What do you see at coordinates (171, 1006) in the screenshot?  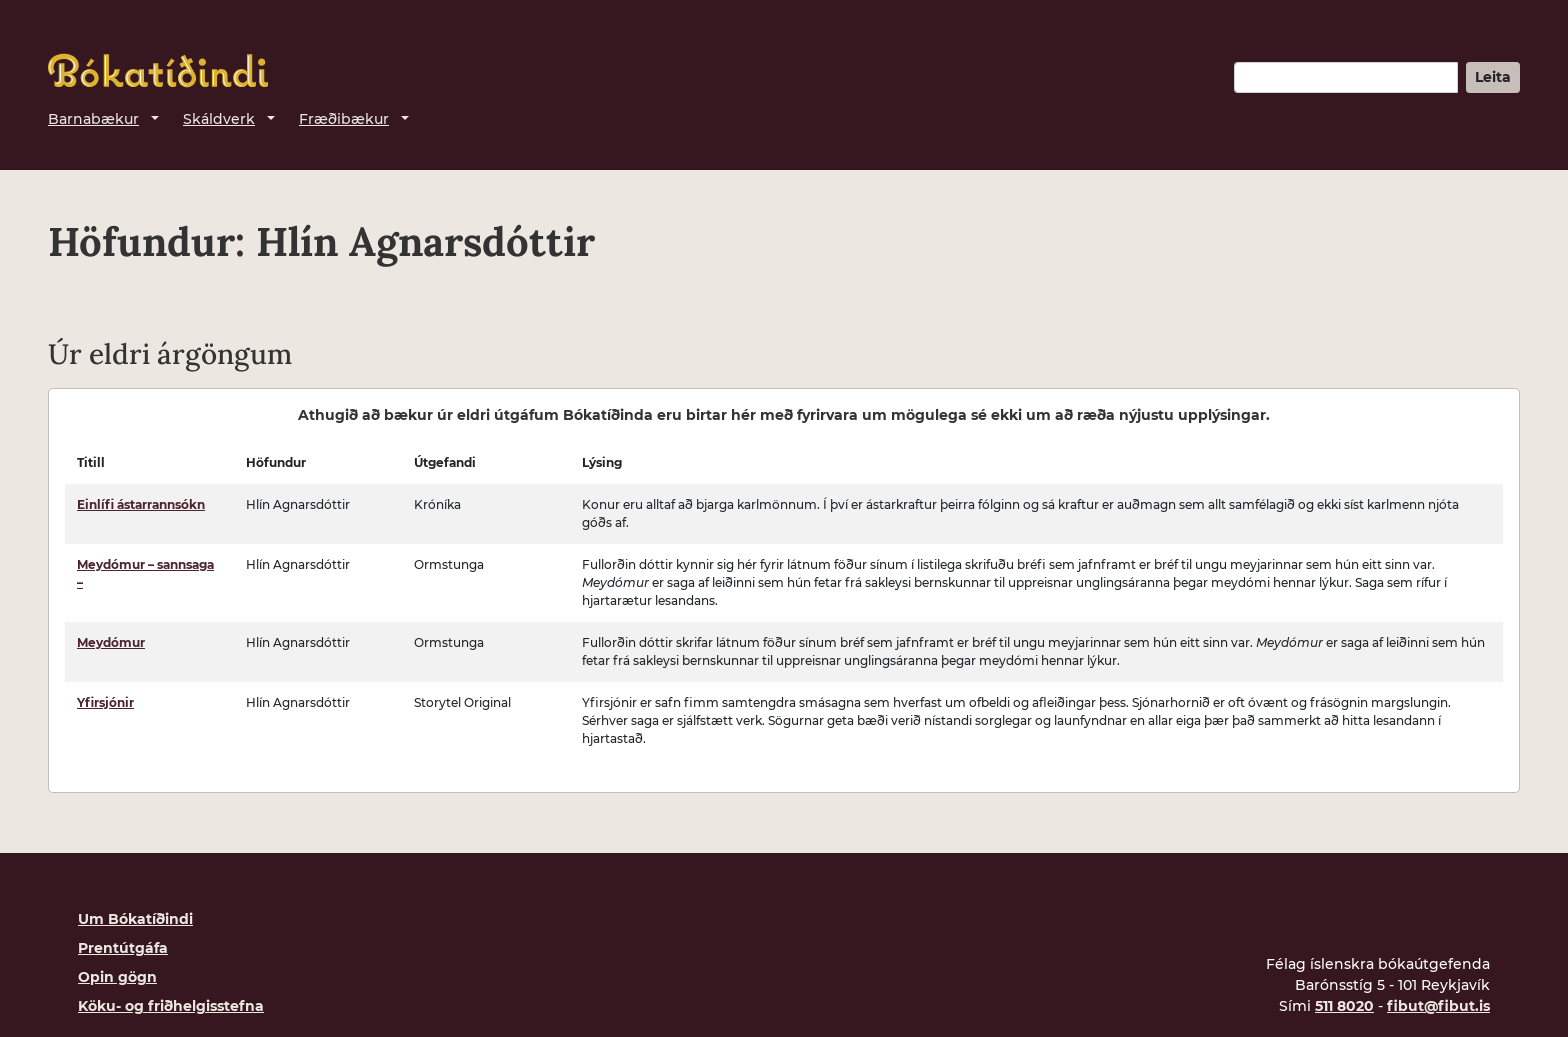 I see `Köku- og friðhelgisstefna` at bounding box center [171, 1006].